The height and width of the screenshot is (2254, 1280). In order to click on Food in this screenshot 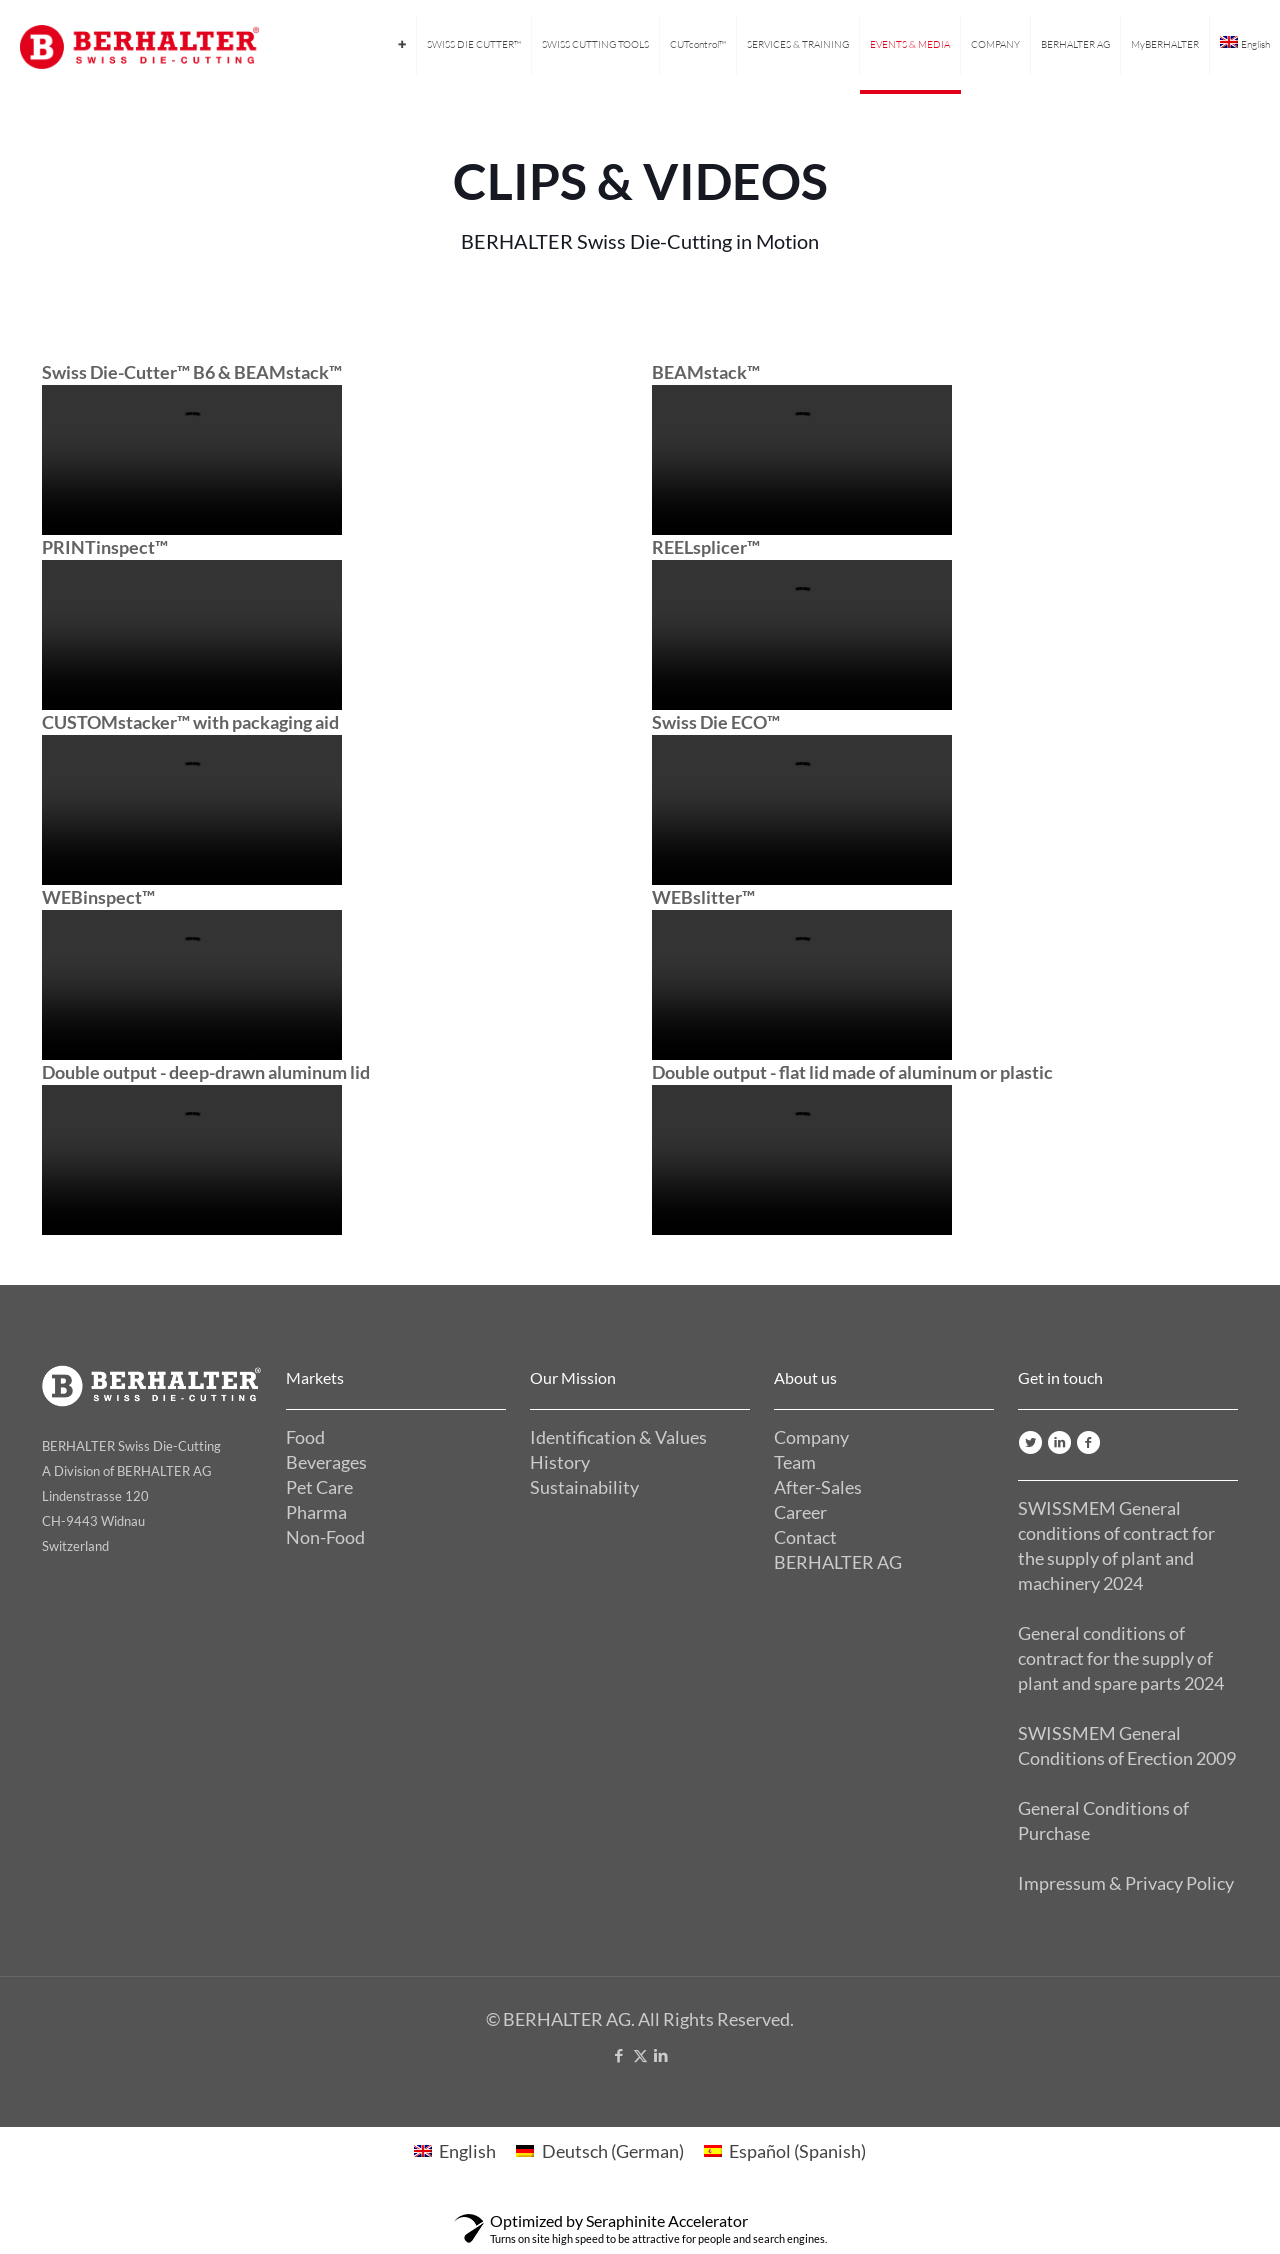, I will do `click(305, 1437)`.